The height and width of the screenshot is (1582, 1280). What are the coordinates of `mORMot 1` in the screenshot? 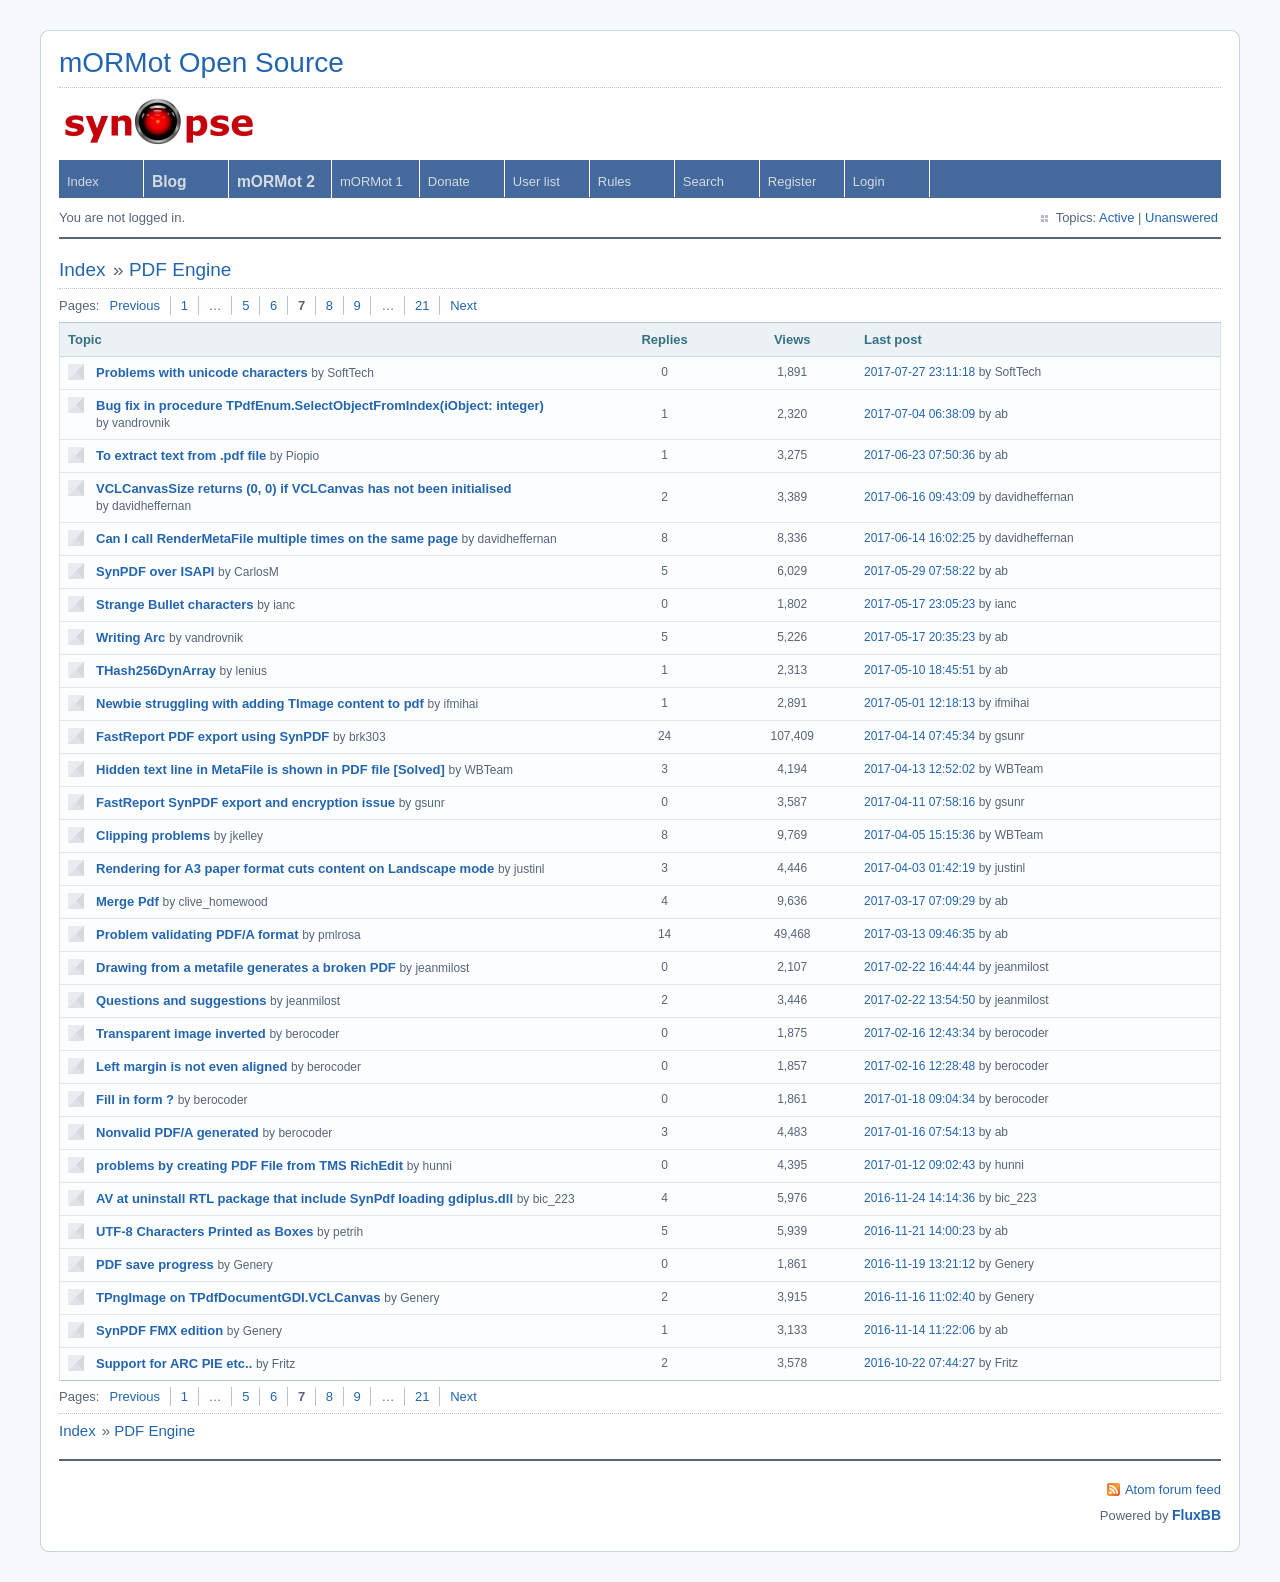 It's located at (371, 181).